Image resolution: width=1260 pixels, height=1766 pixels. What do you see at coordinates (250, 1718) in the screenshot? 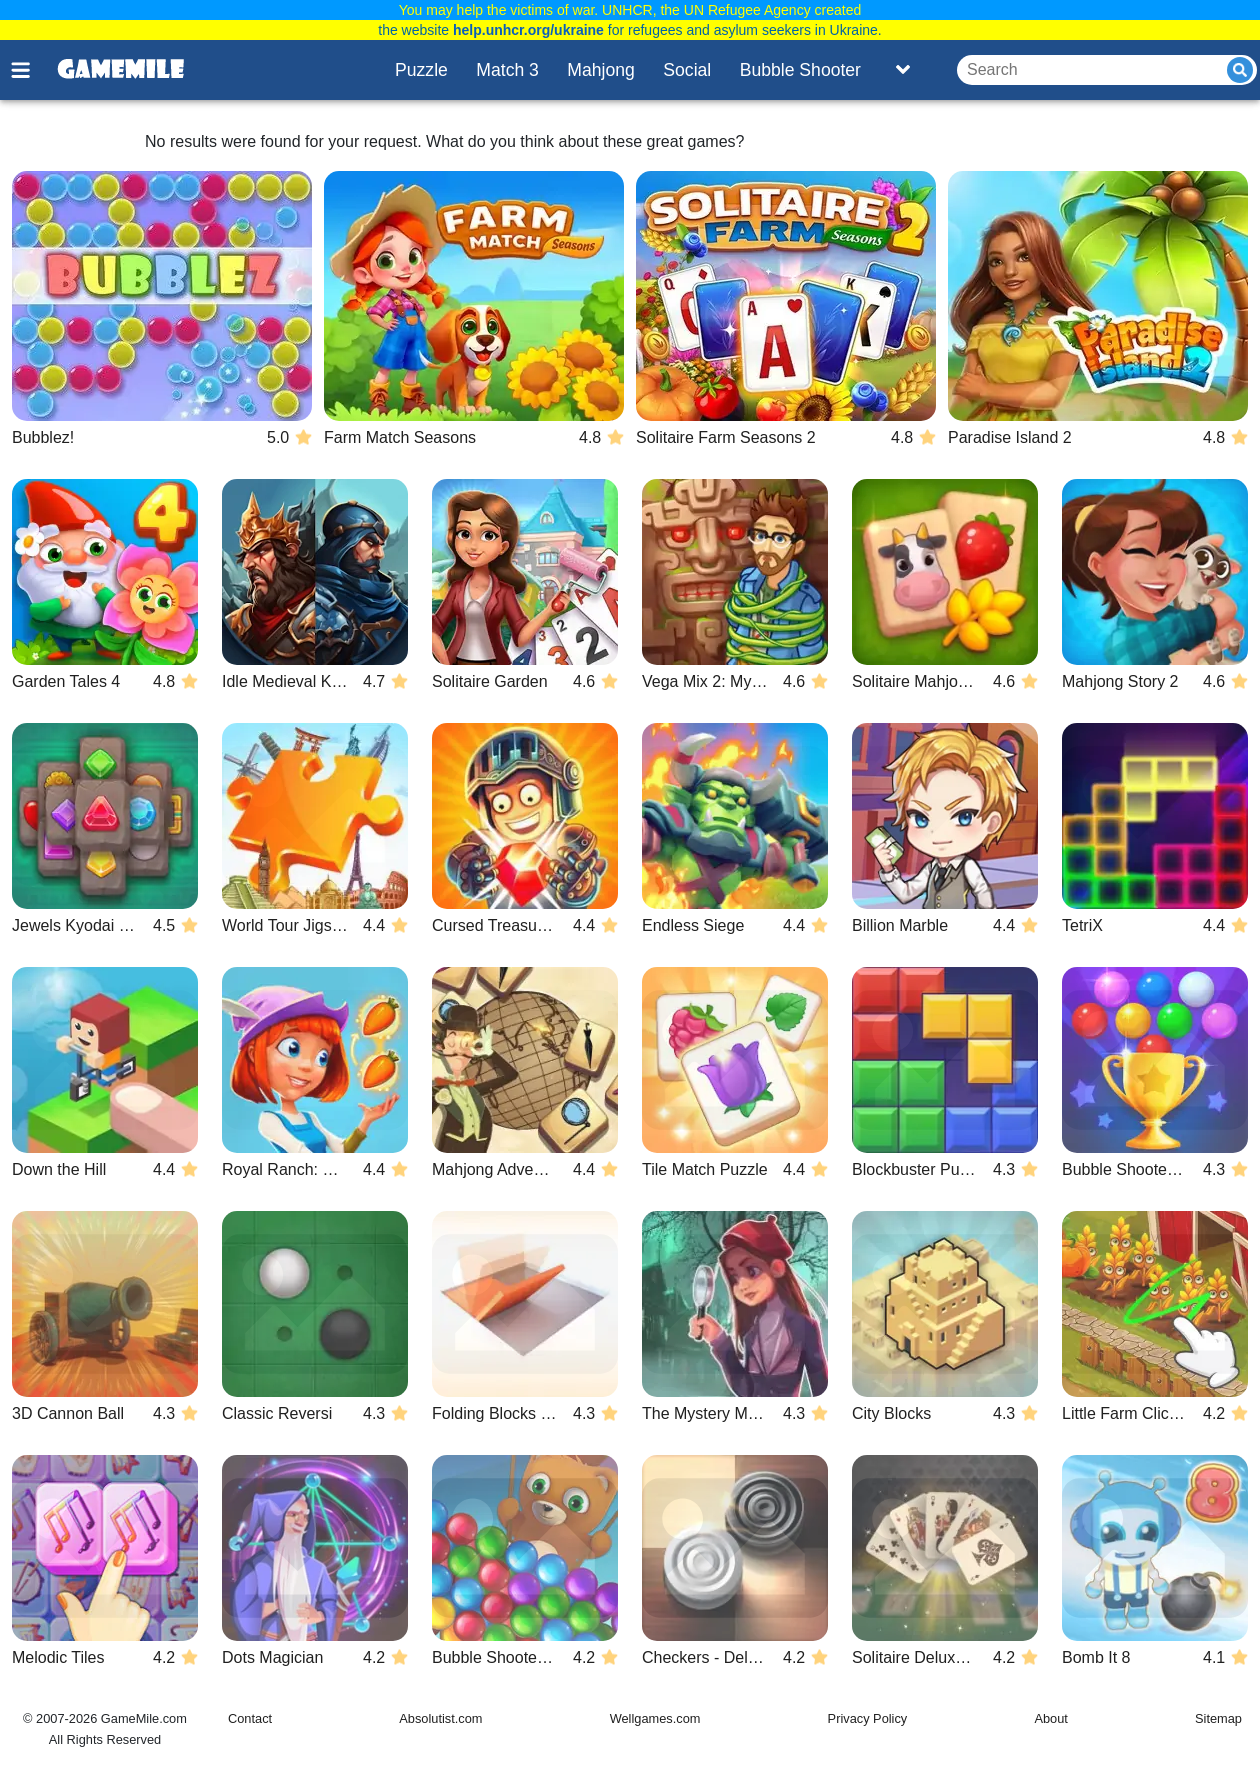
I see `Contact` at bounding box center [250, 1718].